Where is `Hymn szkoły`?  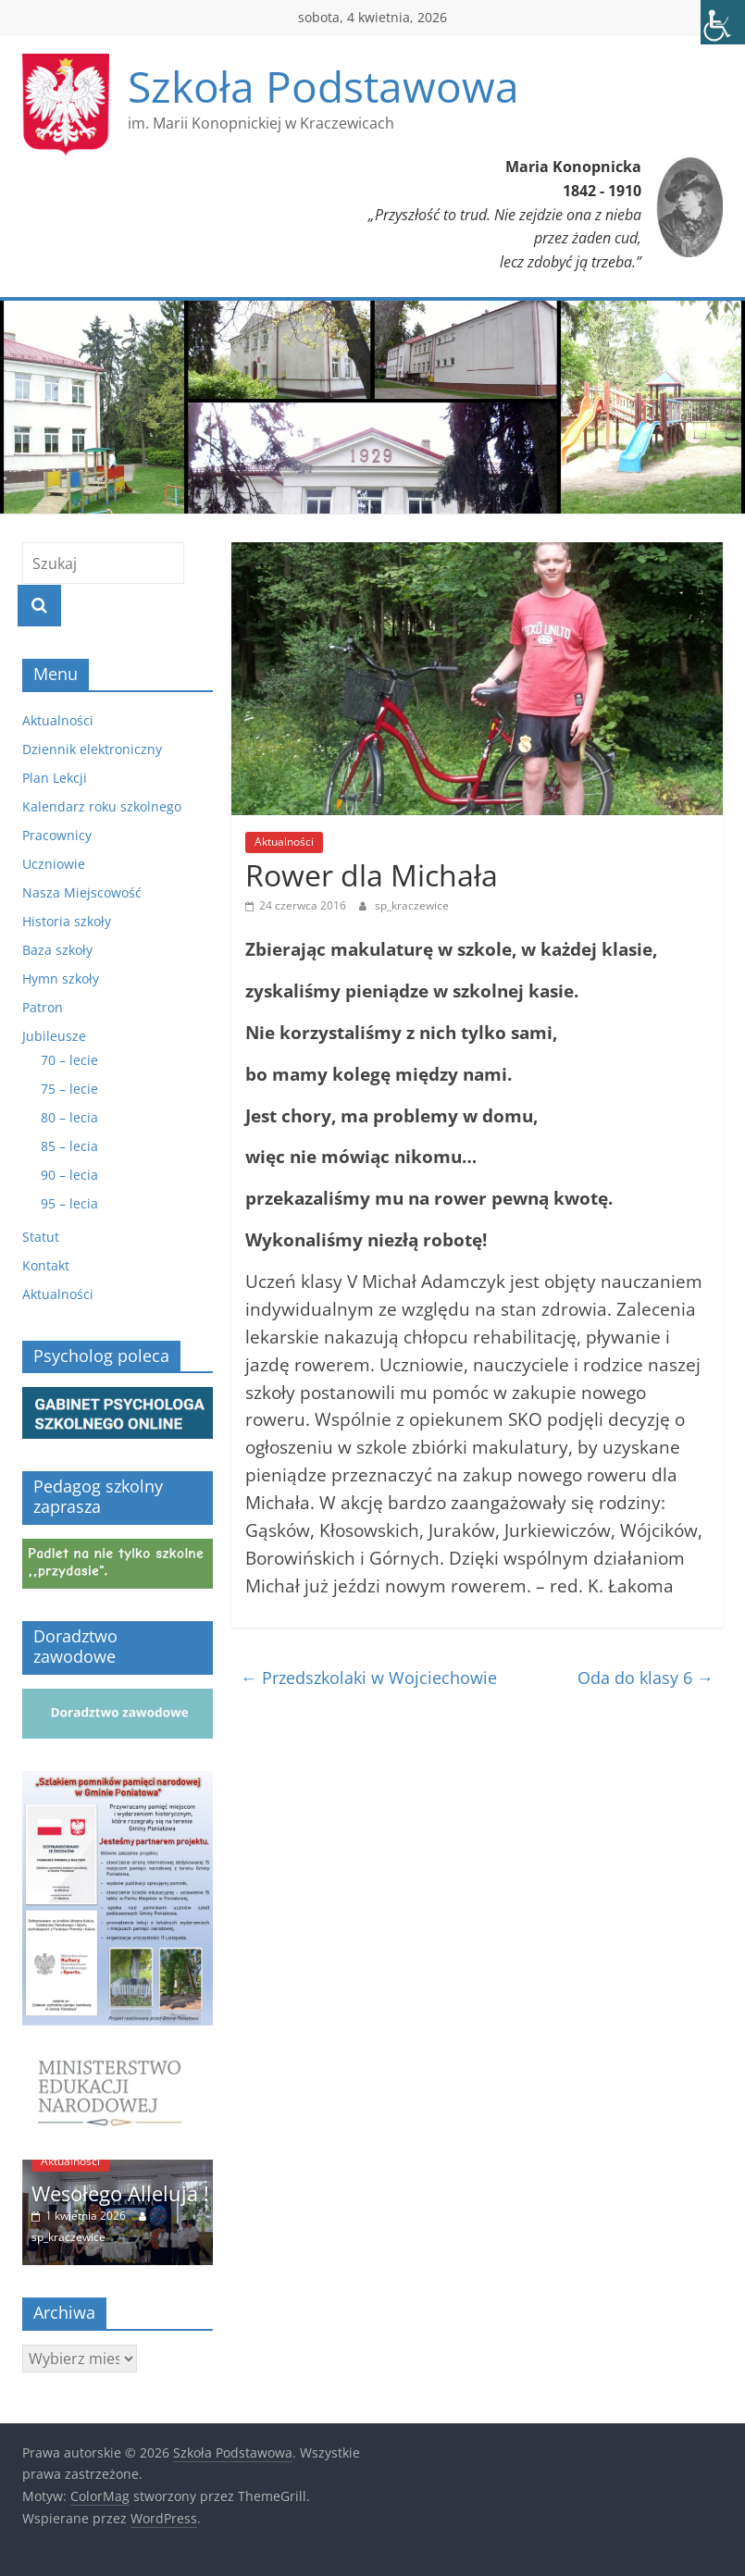
Hymn szkoły is located at coordinates (60, 978).